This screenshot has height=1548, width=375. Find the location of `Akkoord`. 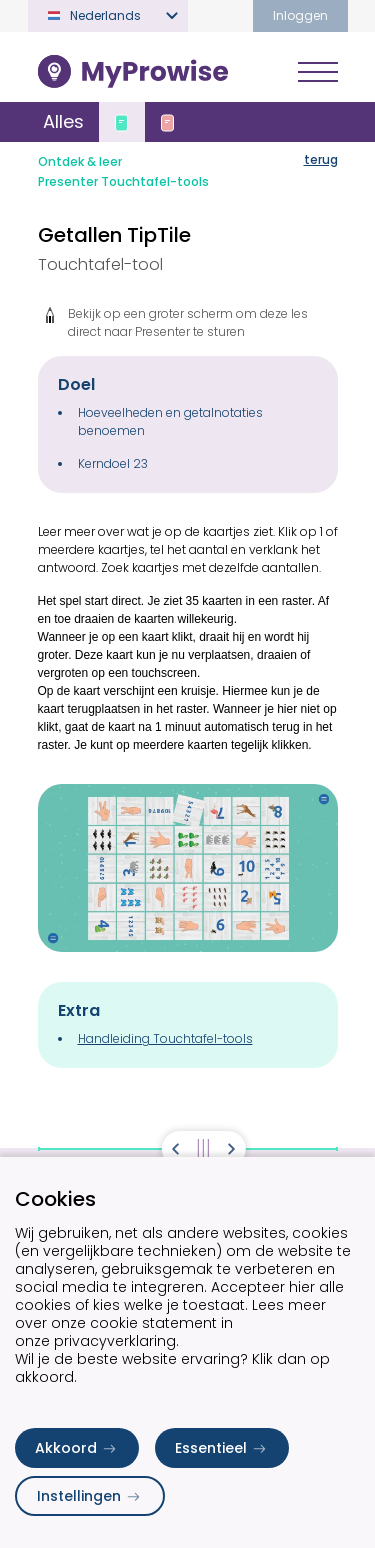

Akkoord is located at coordinates (77, 1448).